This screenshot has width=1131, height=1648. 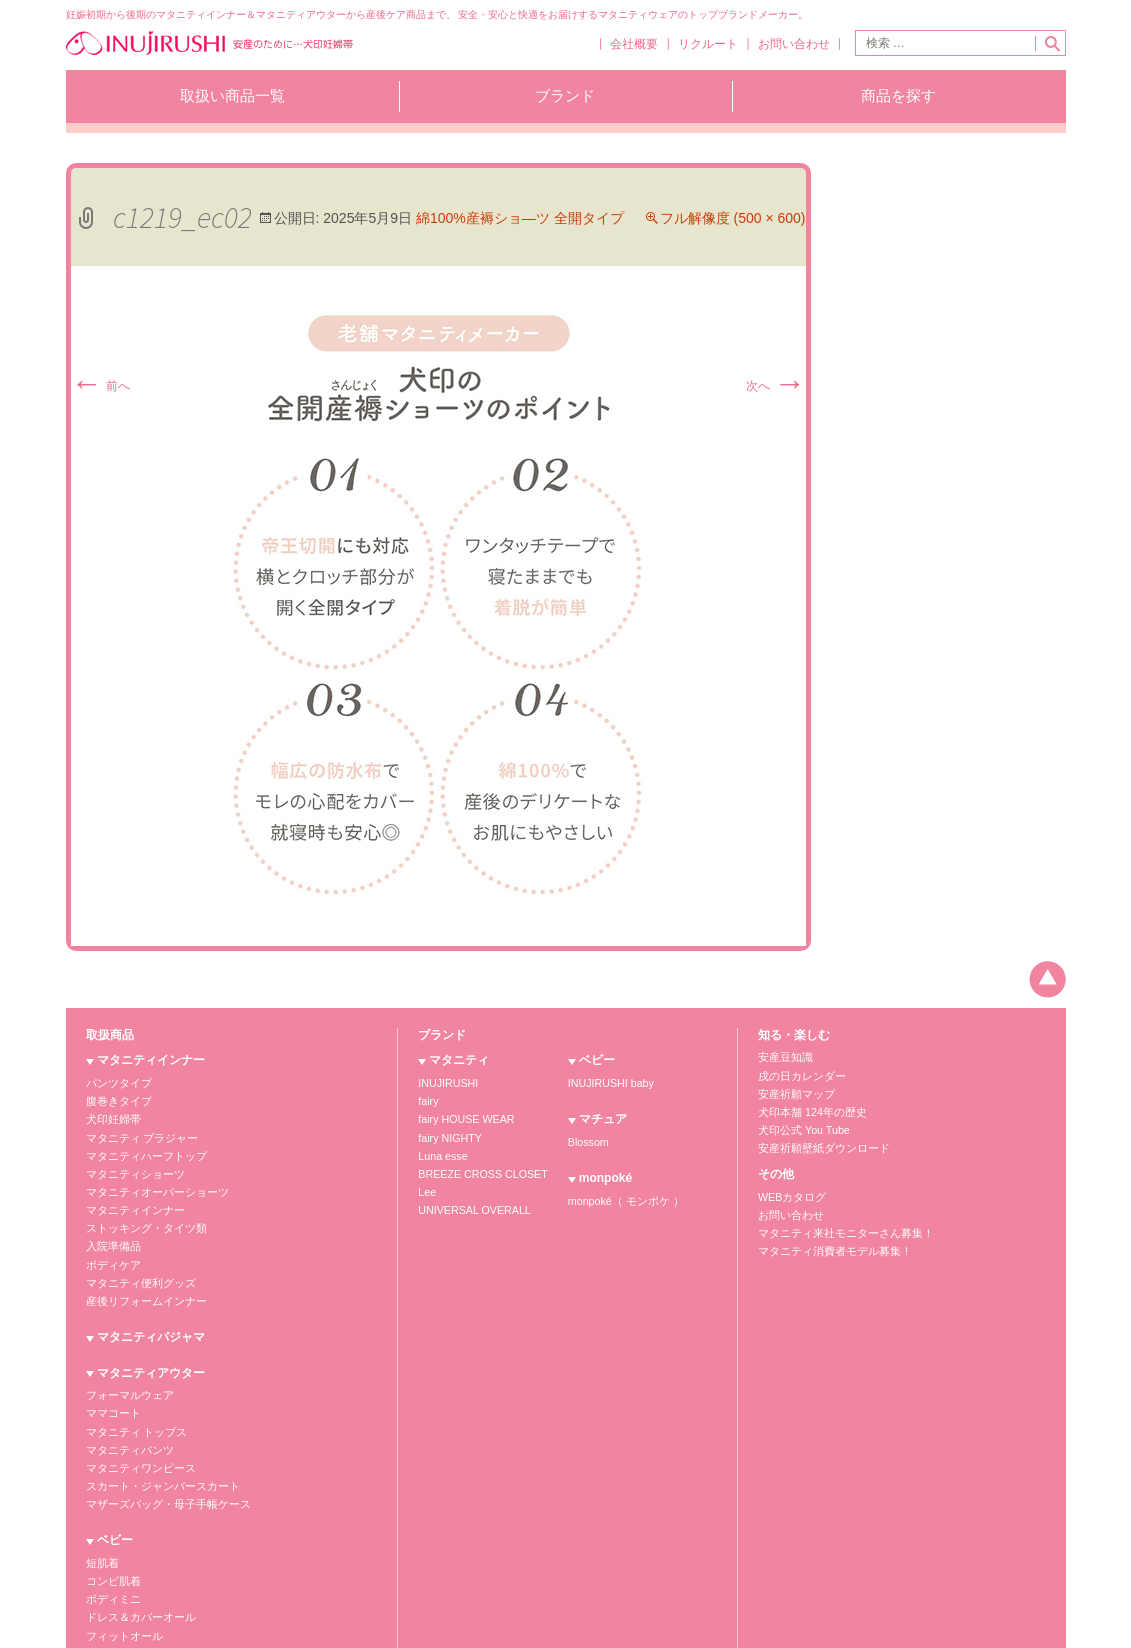 I want to click on fairy NIGHTY, so click(x=447, y=1136).